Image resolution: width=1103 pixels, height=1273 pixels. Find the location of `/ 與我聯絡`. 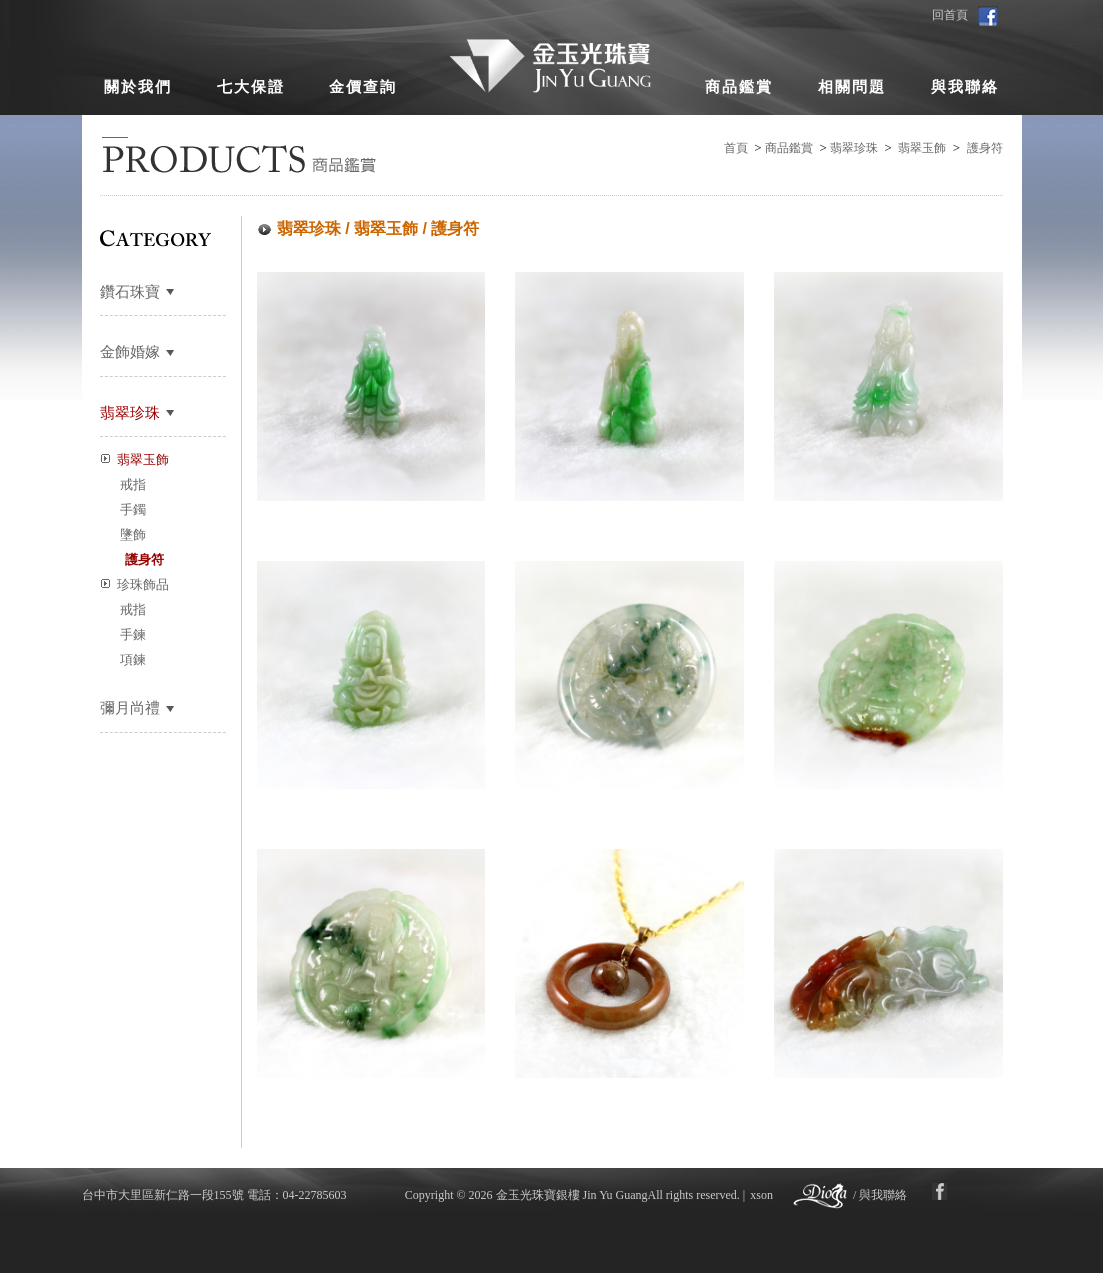

/ 與我聯絡 is located at coordinates (880, 1195).